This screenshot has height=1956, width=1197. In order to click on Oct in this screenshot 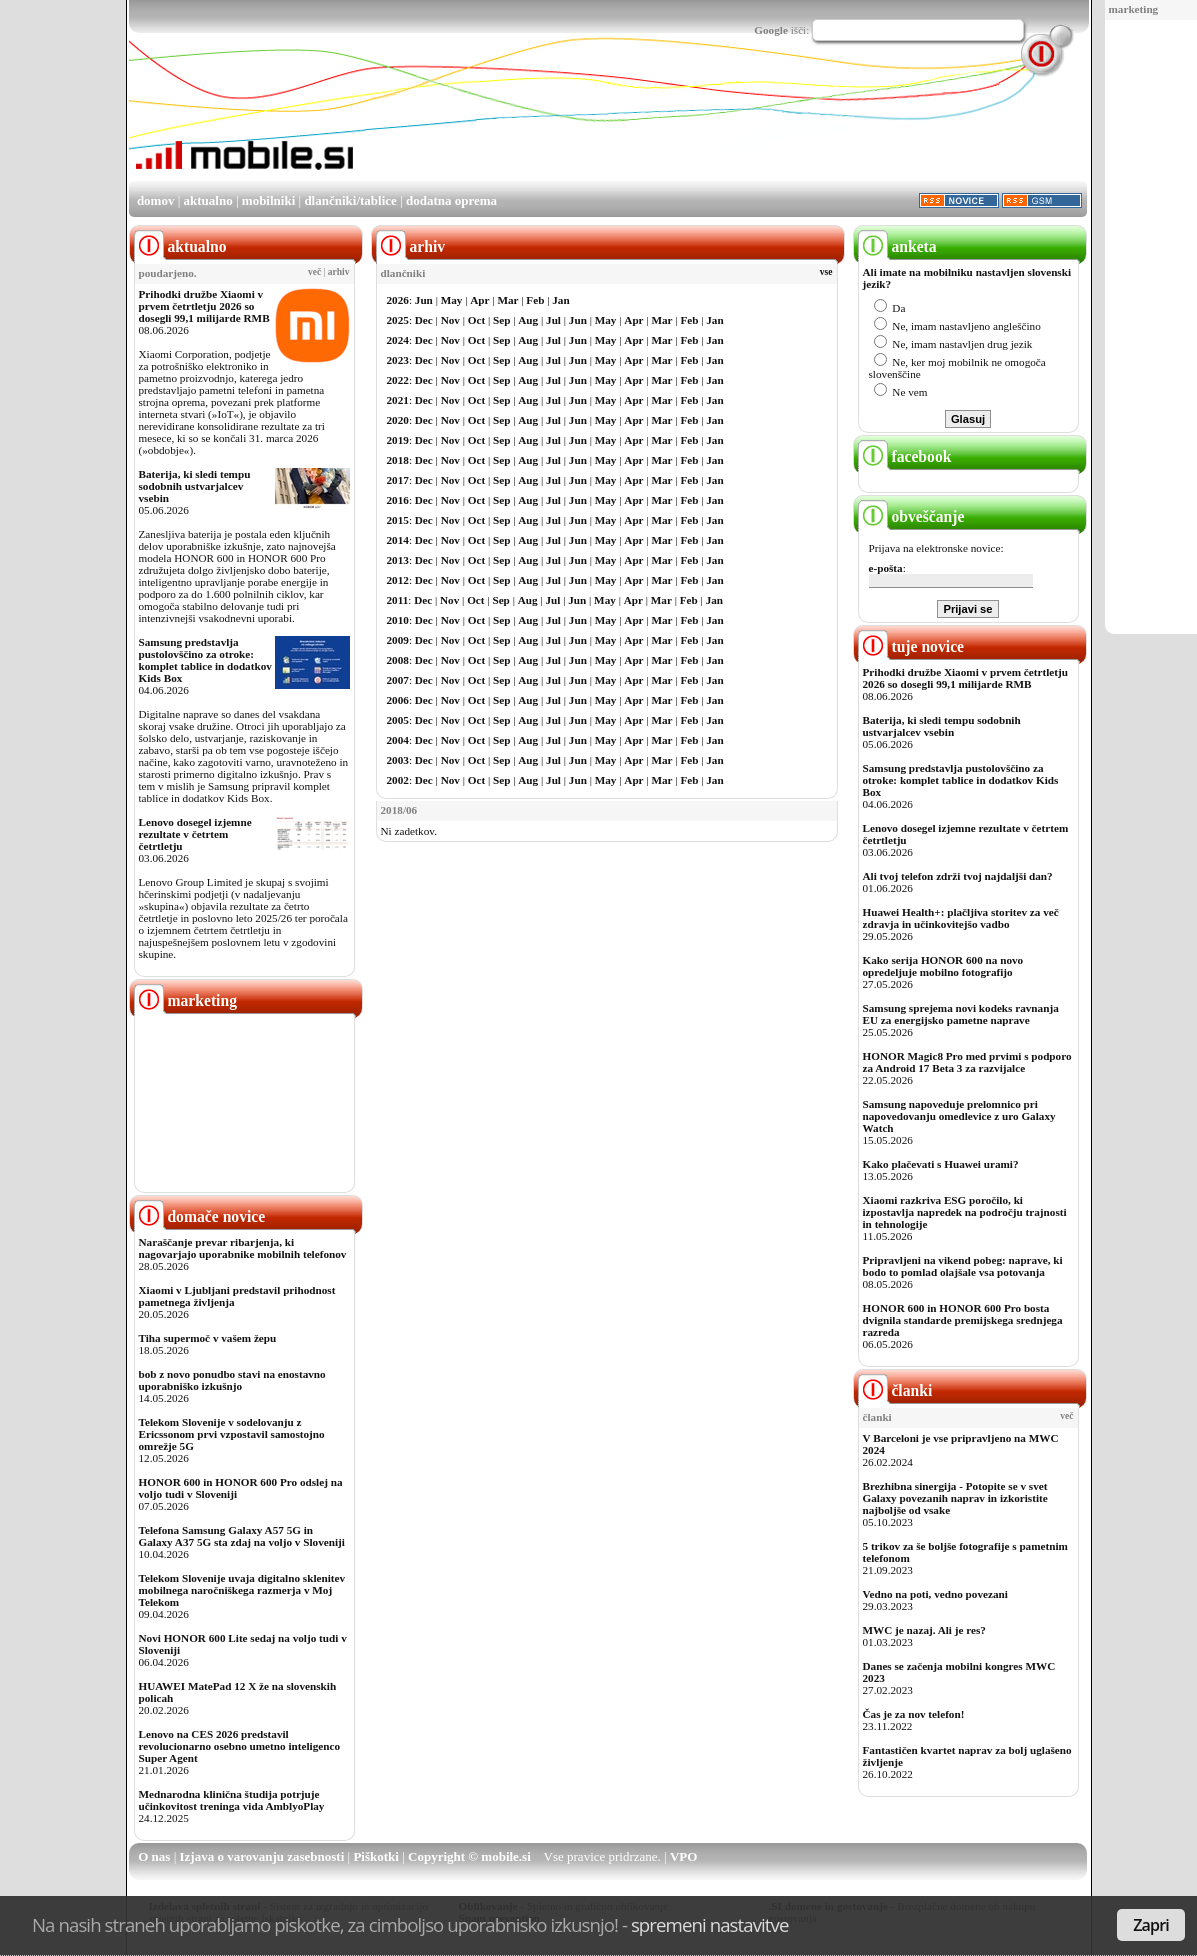, I will do `click(476, 320)`.